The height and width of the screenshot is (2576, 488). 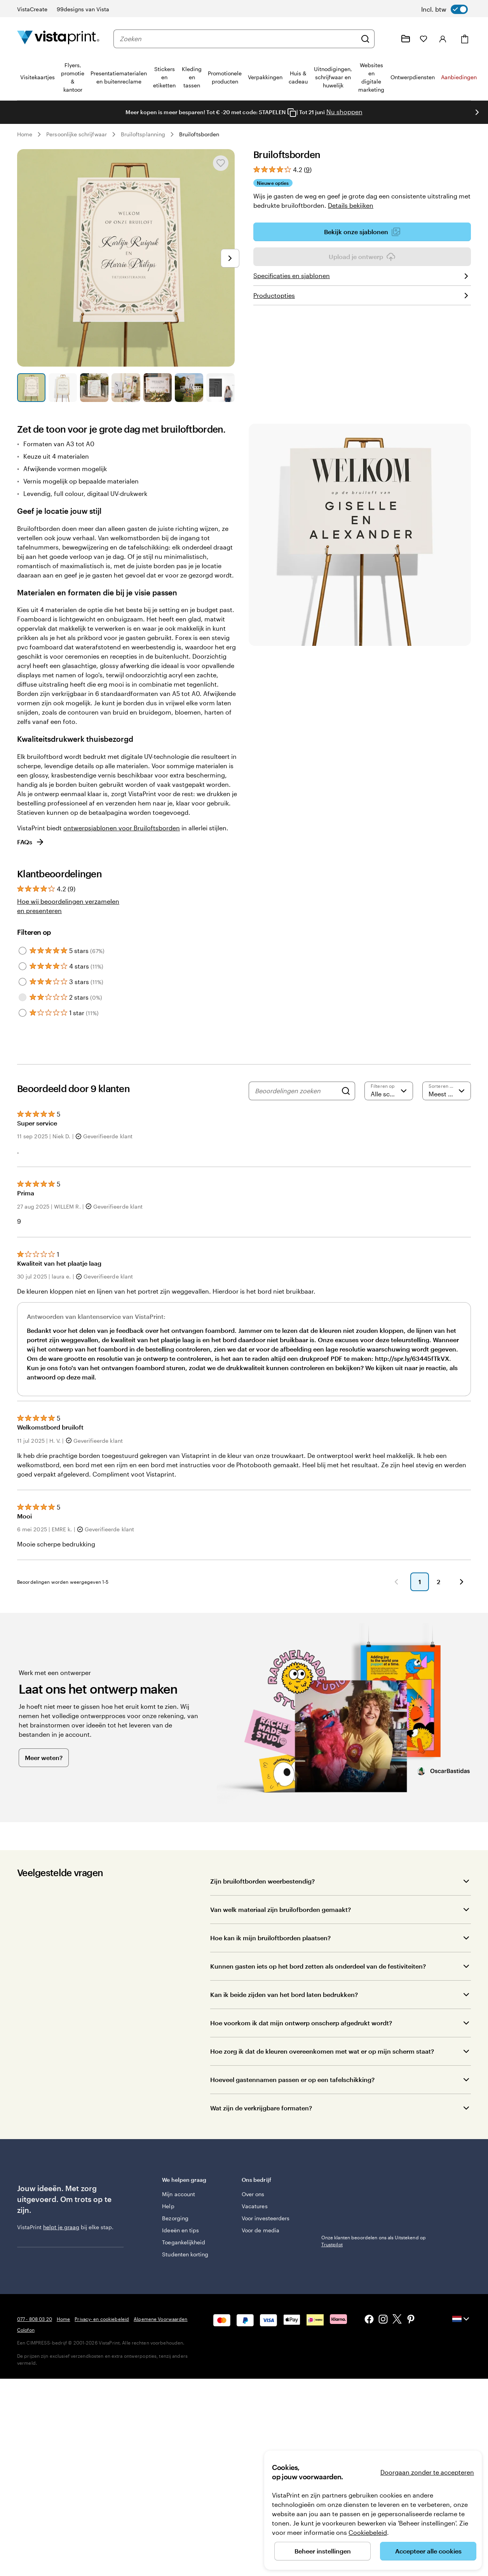 I want to click on [Filter by 3 stars], so click(x=22, y=982).